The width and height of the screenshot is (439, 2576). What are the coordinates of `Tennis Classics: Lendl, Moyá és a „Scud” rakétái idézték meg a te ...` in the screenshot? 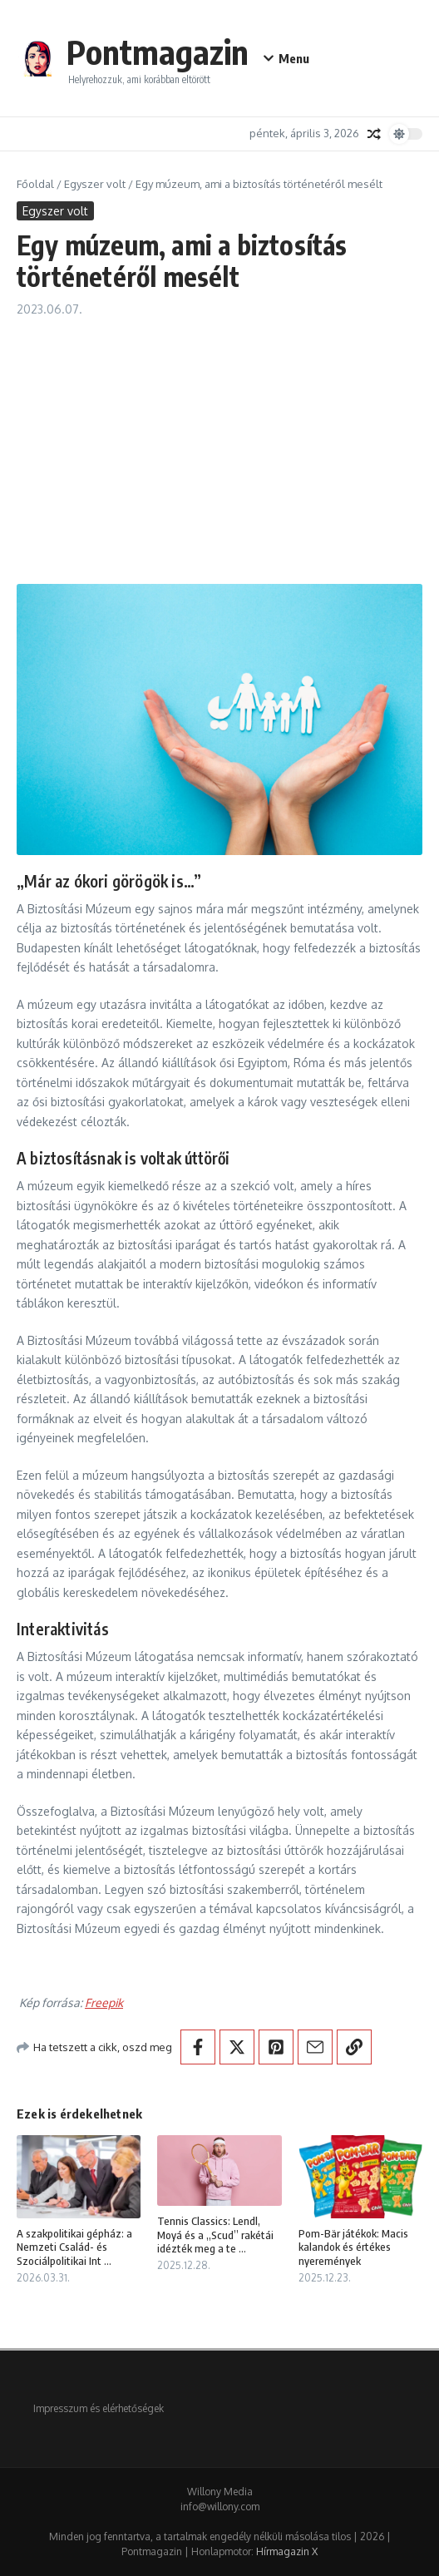 It's located at (215, 2235).